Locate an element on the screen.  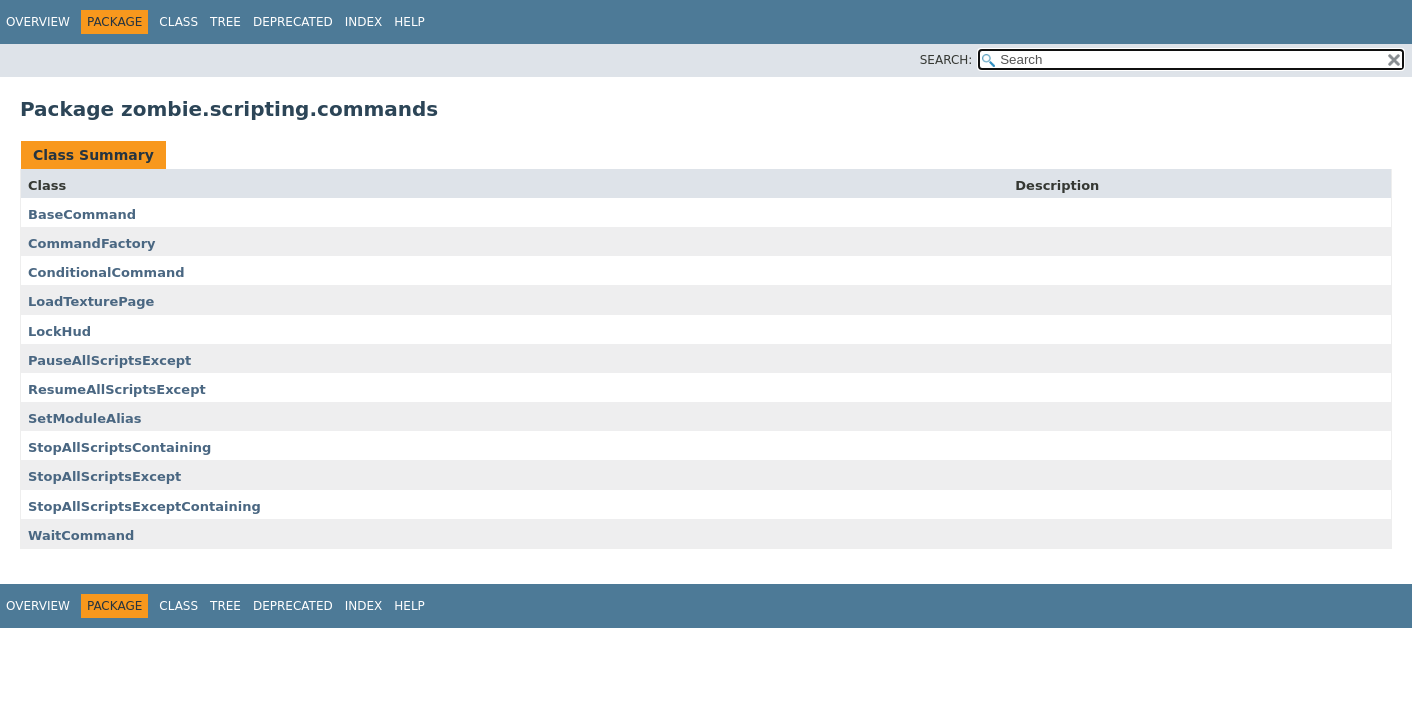
Deprecated is located at coordinates (293, 22).